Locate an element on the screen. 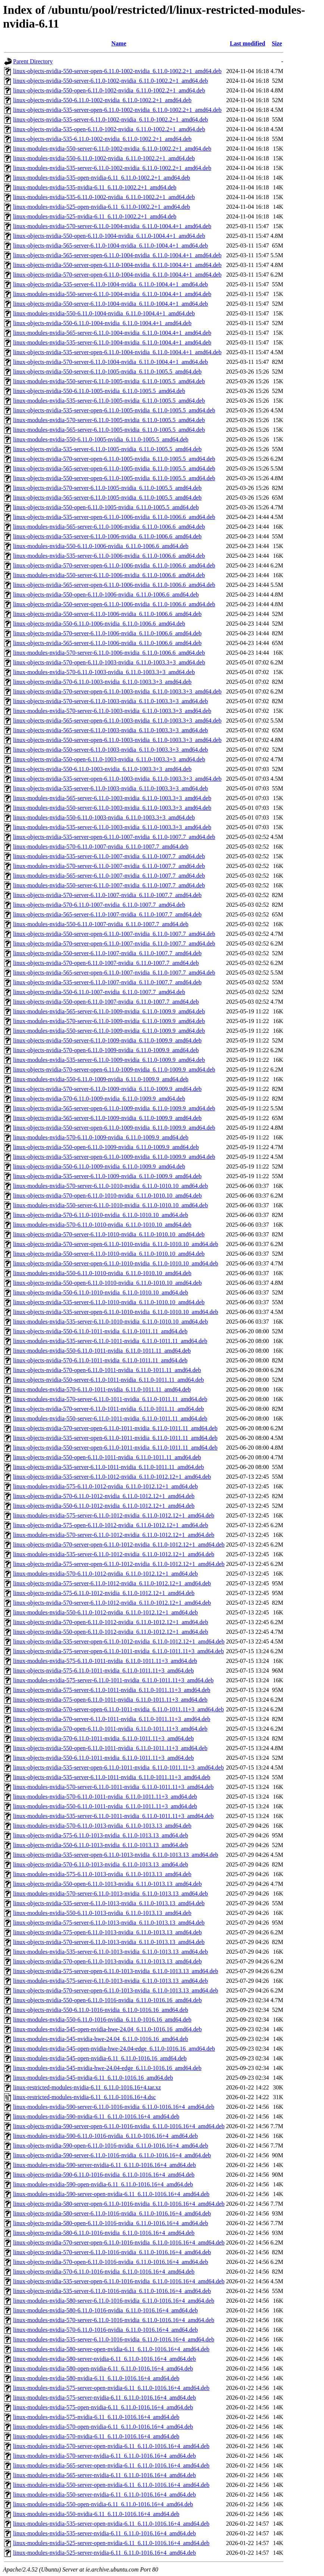 This screenshot has width=324, height=2576. linux-modules-nvidia-550-server-6.11.0-1002-nvidia_6.11.0-1002.2+1_amd64.deb is located at coordinates (112, 148).